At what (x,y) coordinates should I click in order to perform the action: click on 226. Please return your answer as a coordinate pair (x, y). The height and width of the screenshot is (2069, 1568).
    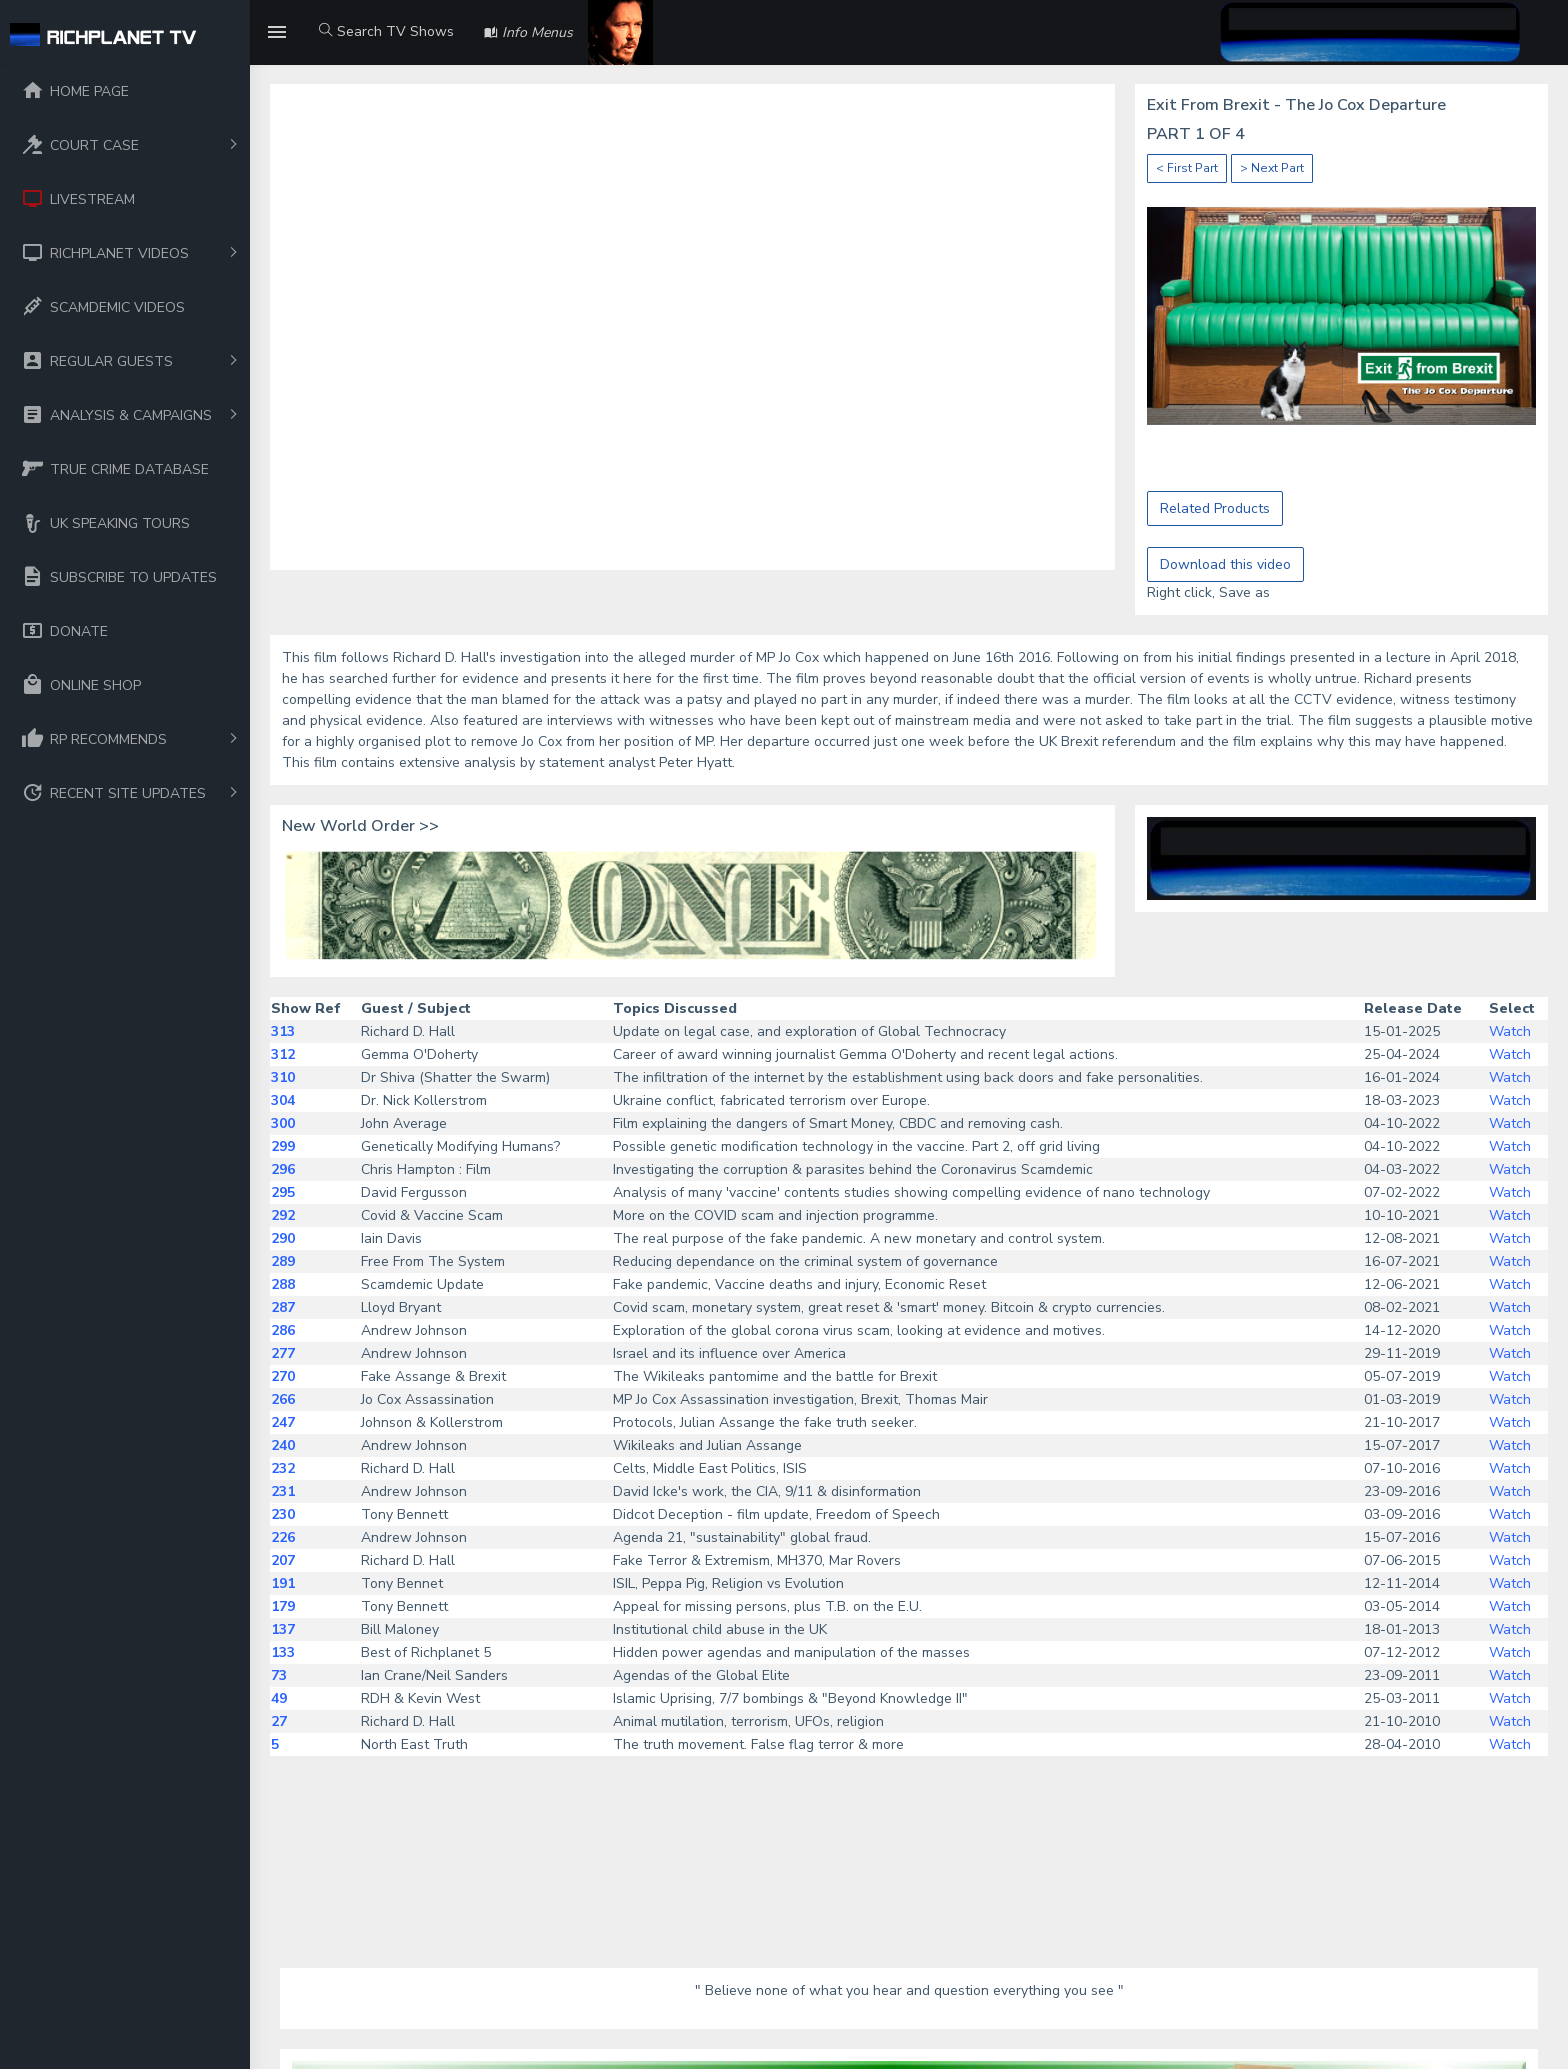
    Looking at the image, I should click on (283, 1537).